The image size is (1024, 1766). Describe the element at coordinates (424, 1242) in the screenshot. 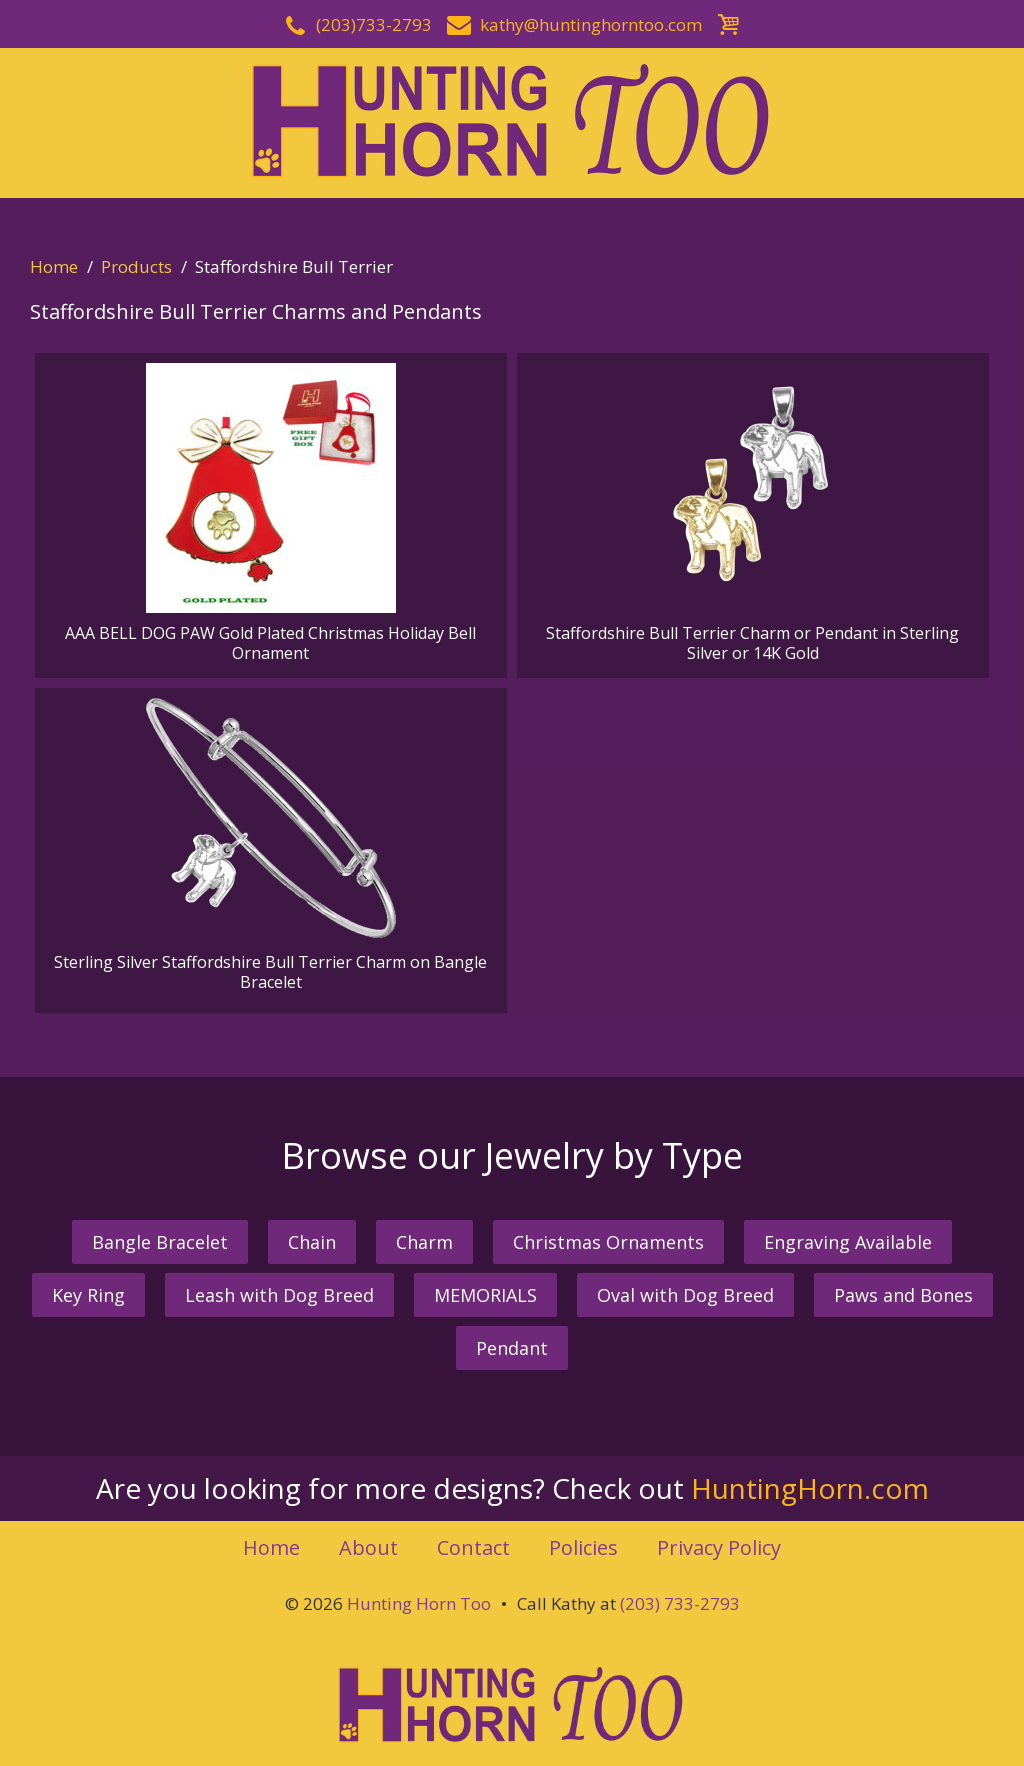

I see `Charm` at that location.